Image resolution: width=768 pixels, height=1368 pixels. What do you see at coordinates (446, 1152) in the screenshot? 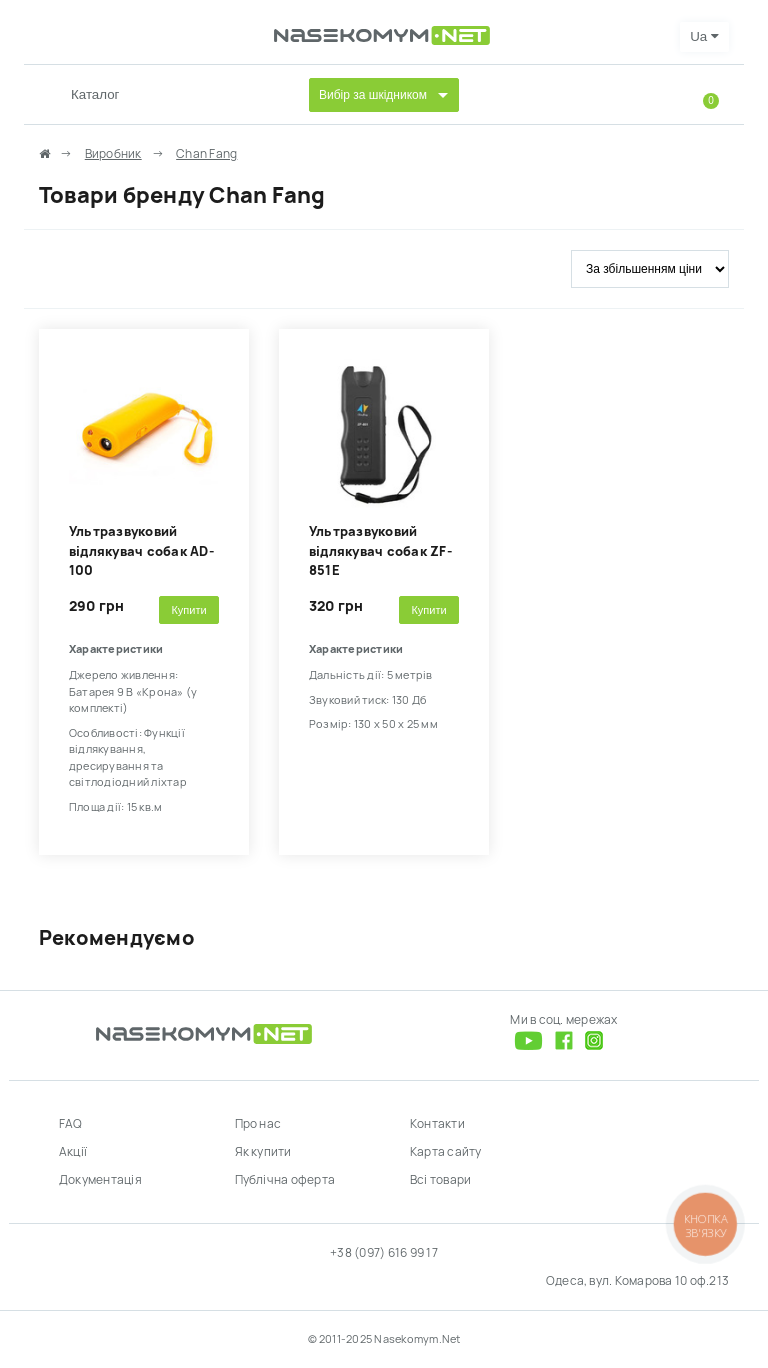
I see `Карта сайту` at bounding box center [446, 1152].